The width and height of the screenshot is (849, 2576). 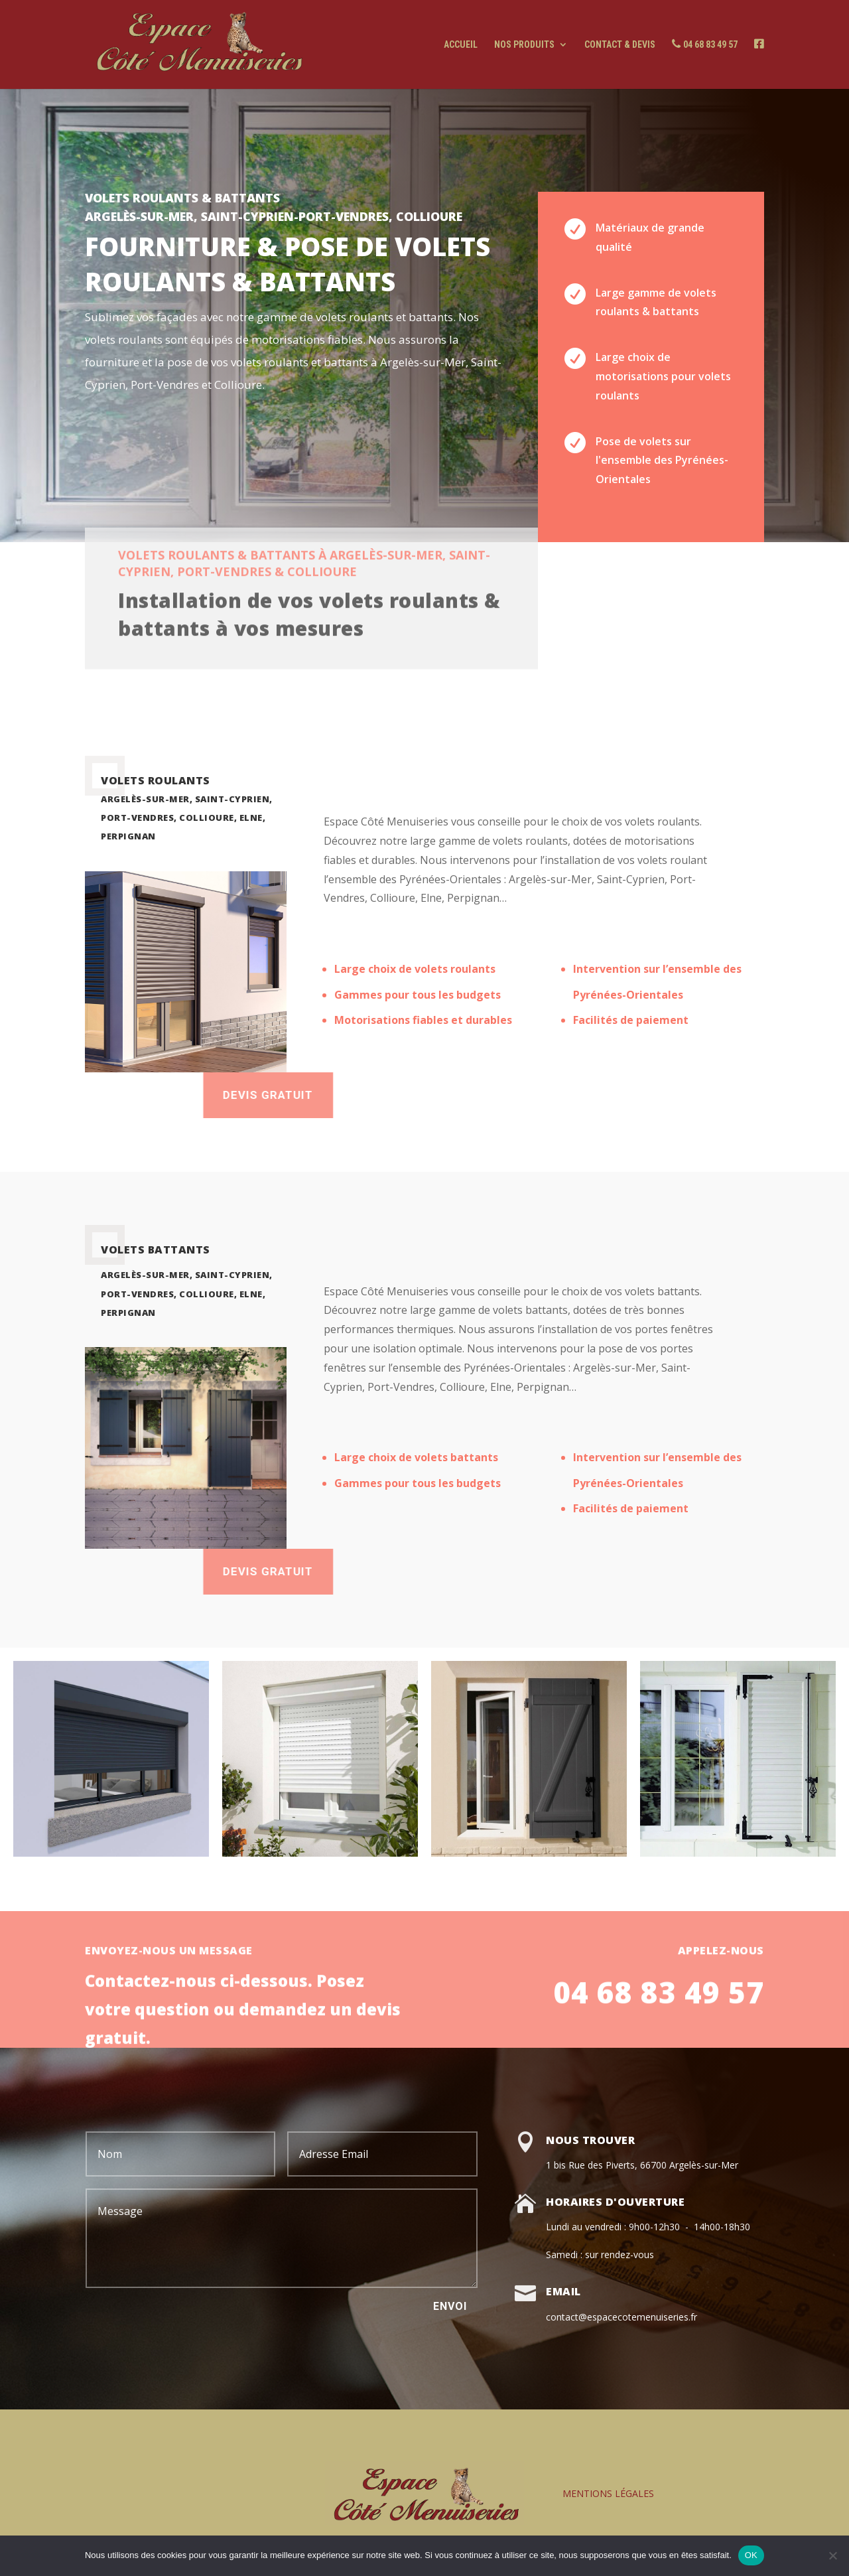 What do you see at coordinates (751, 2555) in the screenshot?
I see `OK` at bounding box center [751, 2555].